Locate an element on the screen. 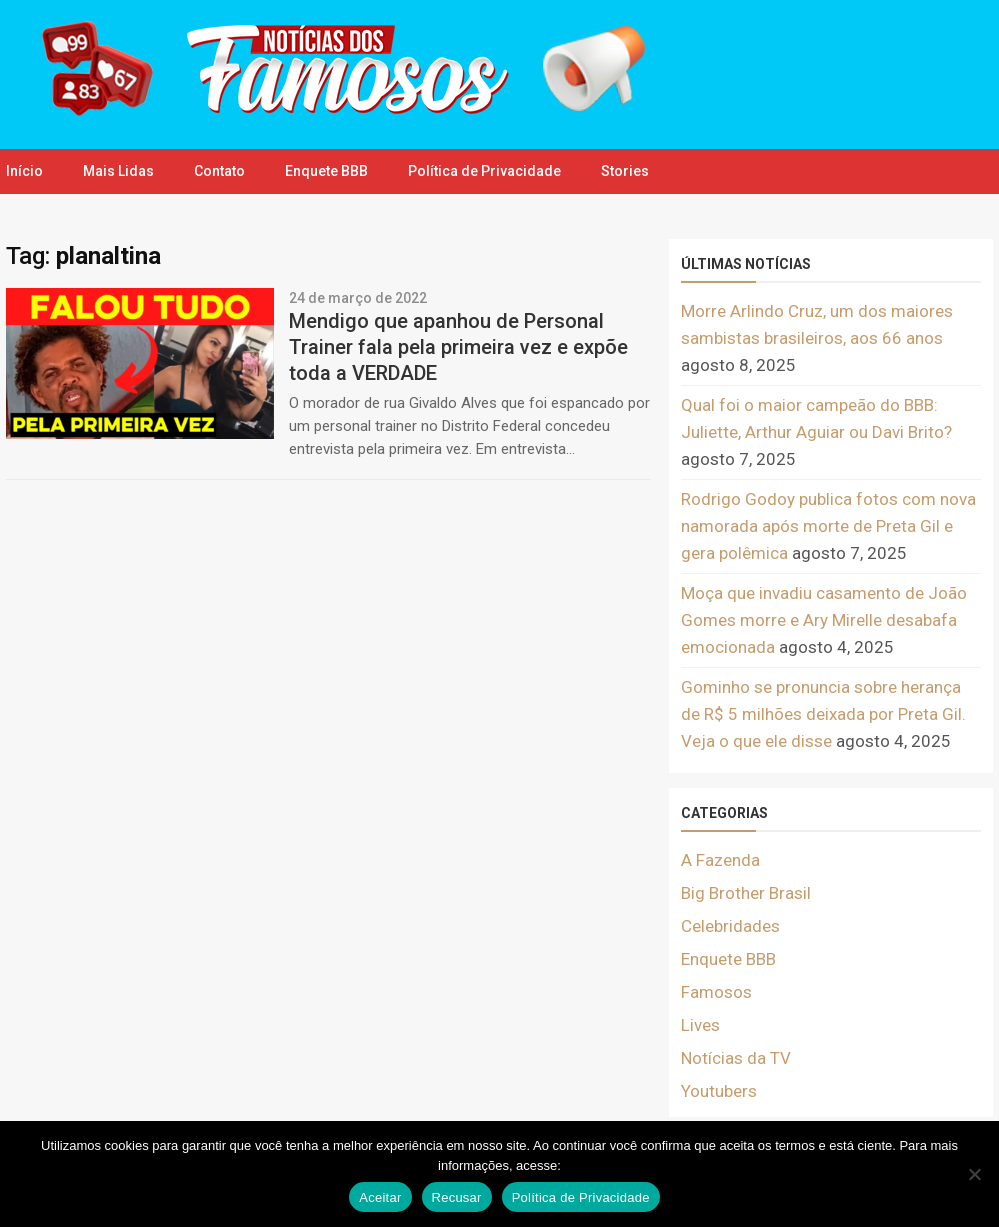  [Recusar] is located at coordinates (974, 1174).